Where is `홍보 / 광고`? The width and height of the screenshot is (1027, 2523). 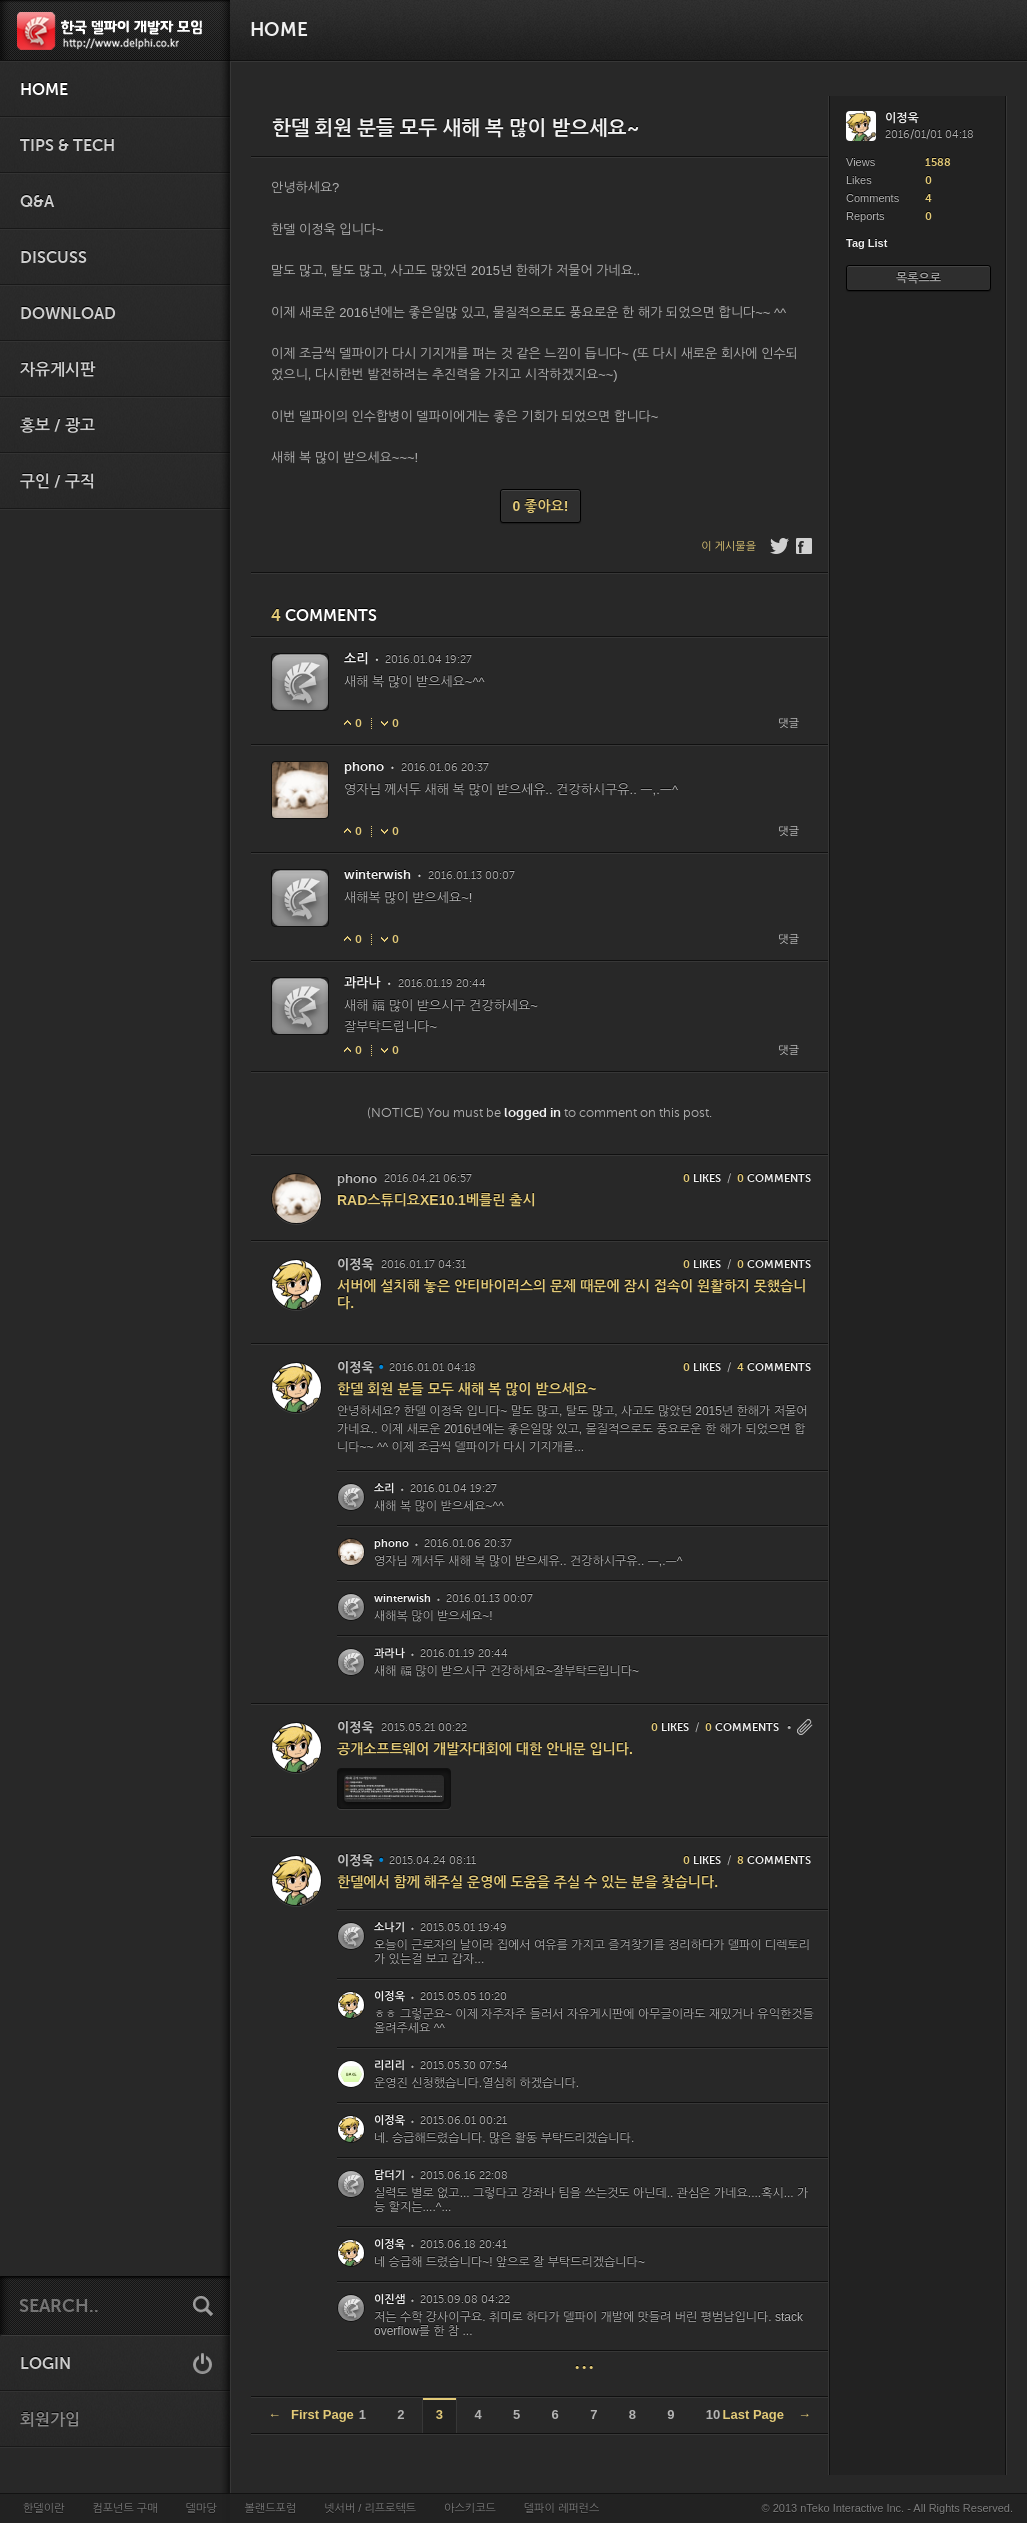 홍보 / 광고 is located at coordinates (57, 426).